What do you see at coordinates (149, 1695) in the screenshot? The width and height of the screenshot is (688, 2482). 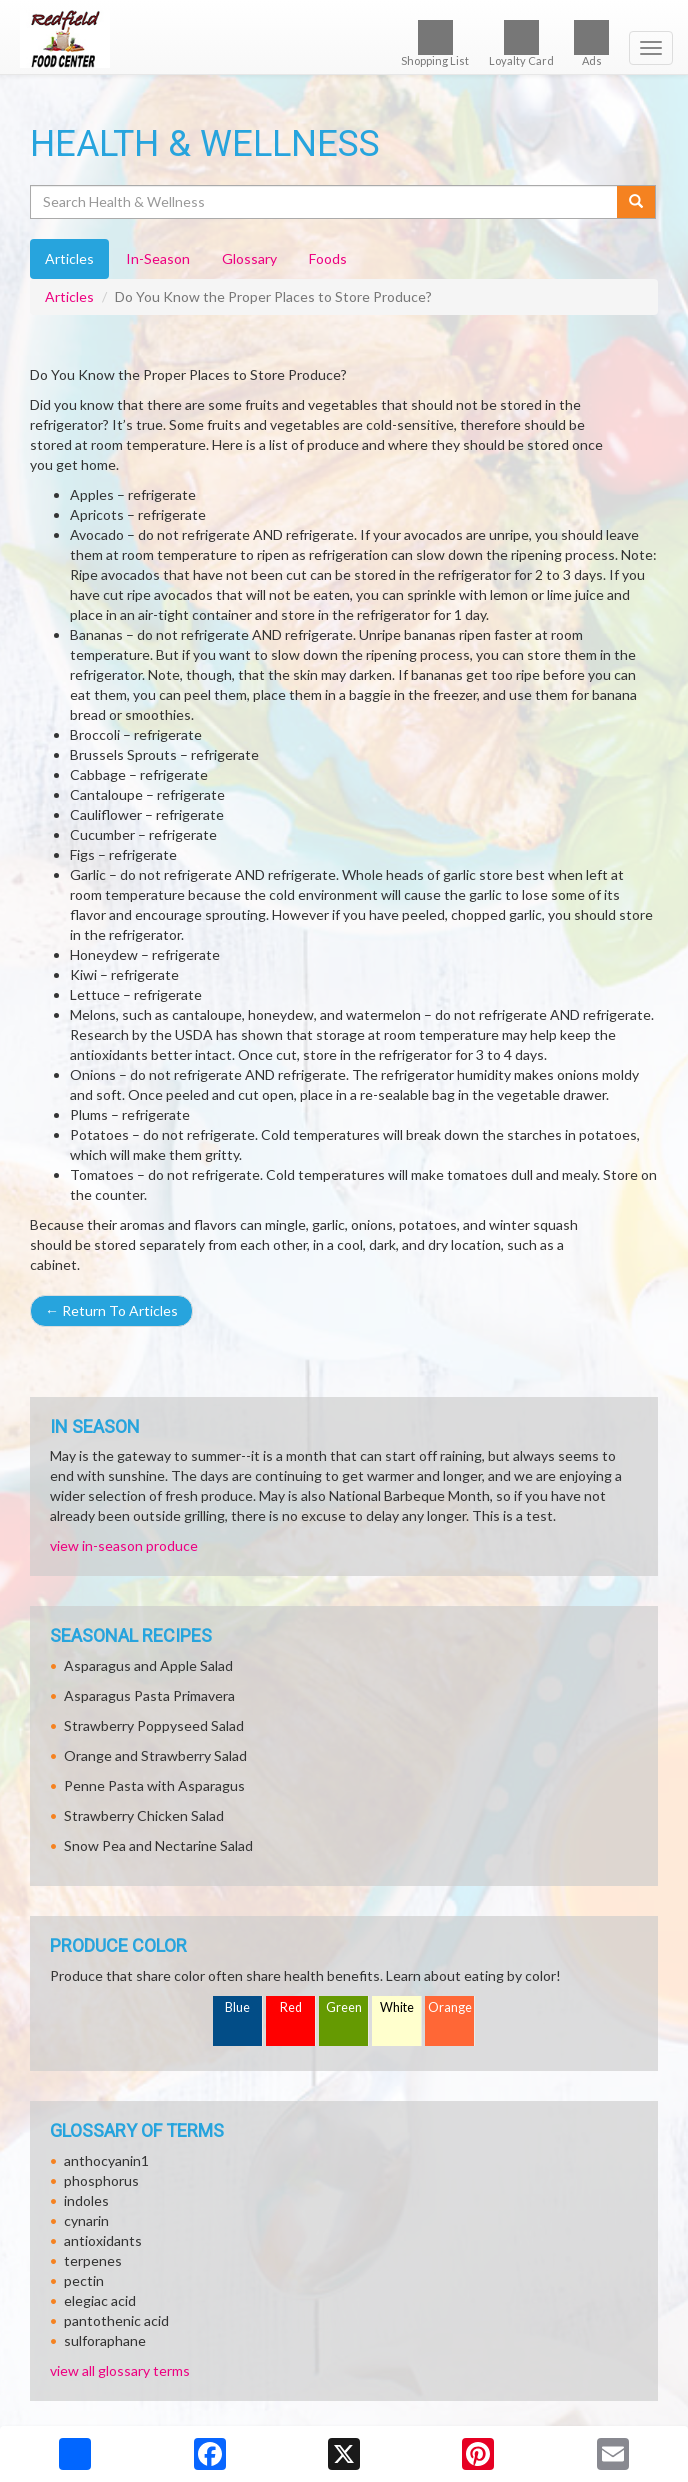 I see `Asparagus Pasta Primavera` at bounding box center [149, 1695].